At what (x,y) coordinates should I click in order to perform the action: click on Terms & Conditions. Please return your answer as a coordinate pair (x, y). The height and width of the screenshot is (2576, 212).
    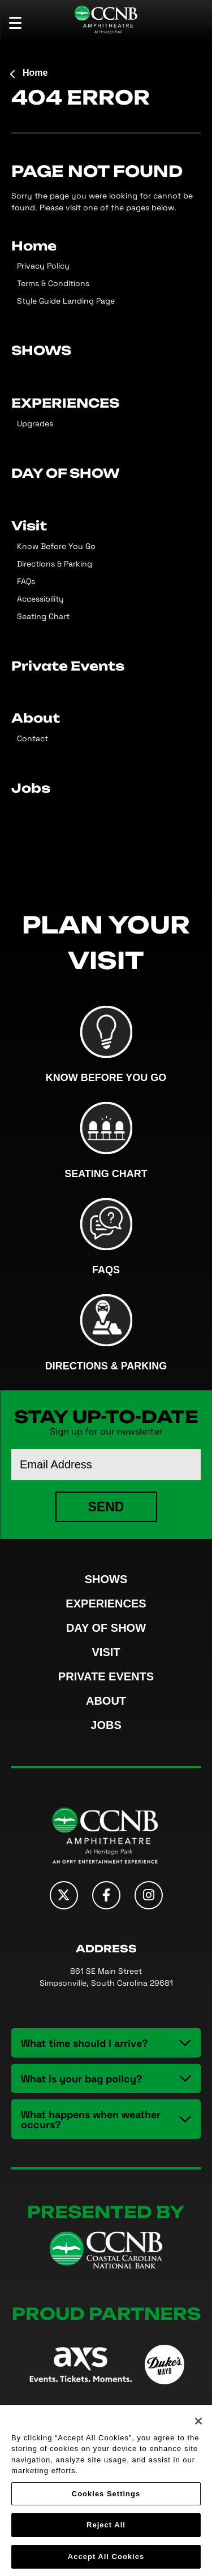
    Looking at the image, I should click on (53, 283).